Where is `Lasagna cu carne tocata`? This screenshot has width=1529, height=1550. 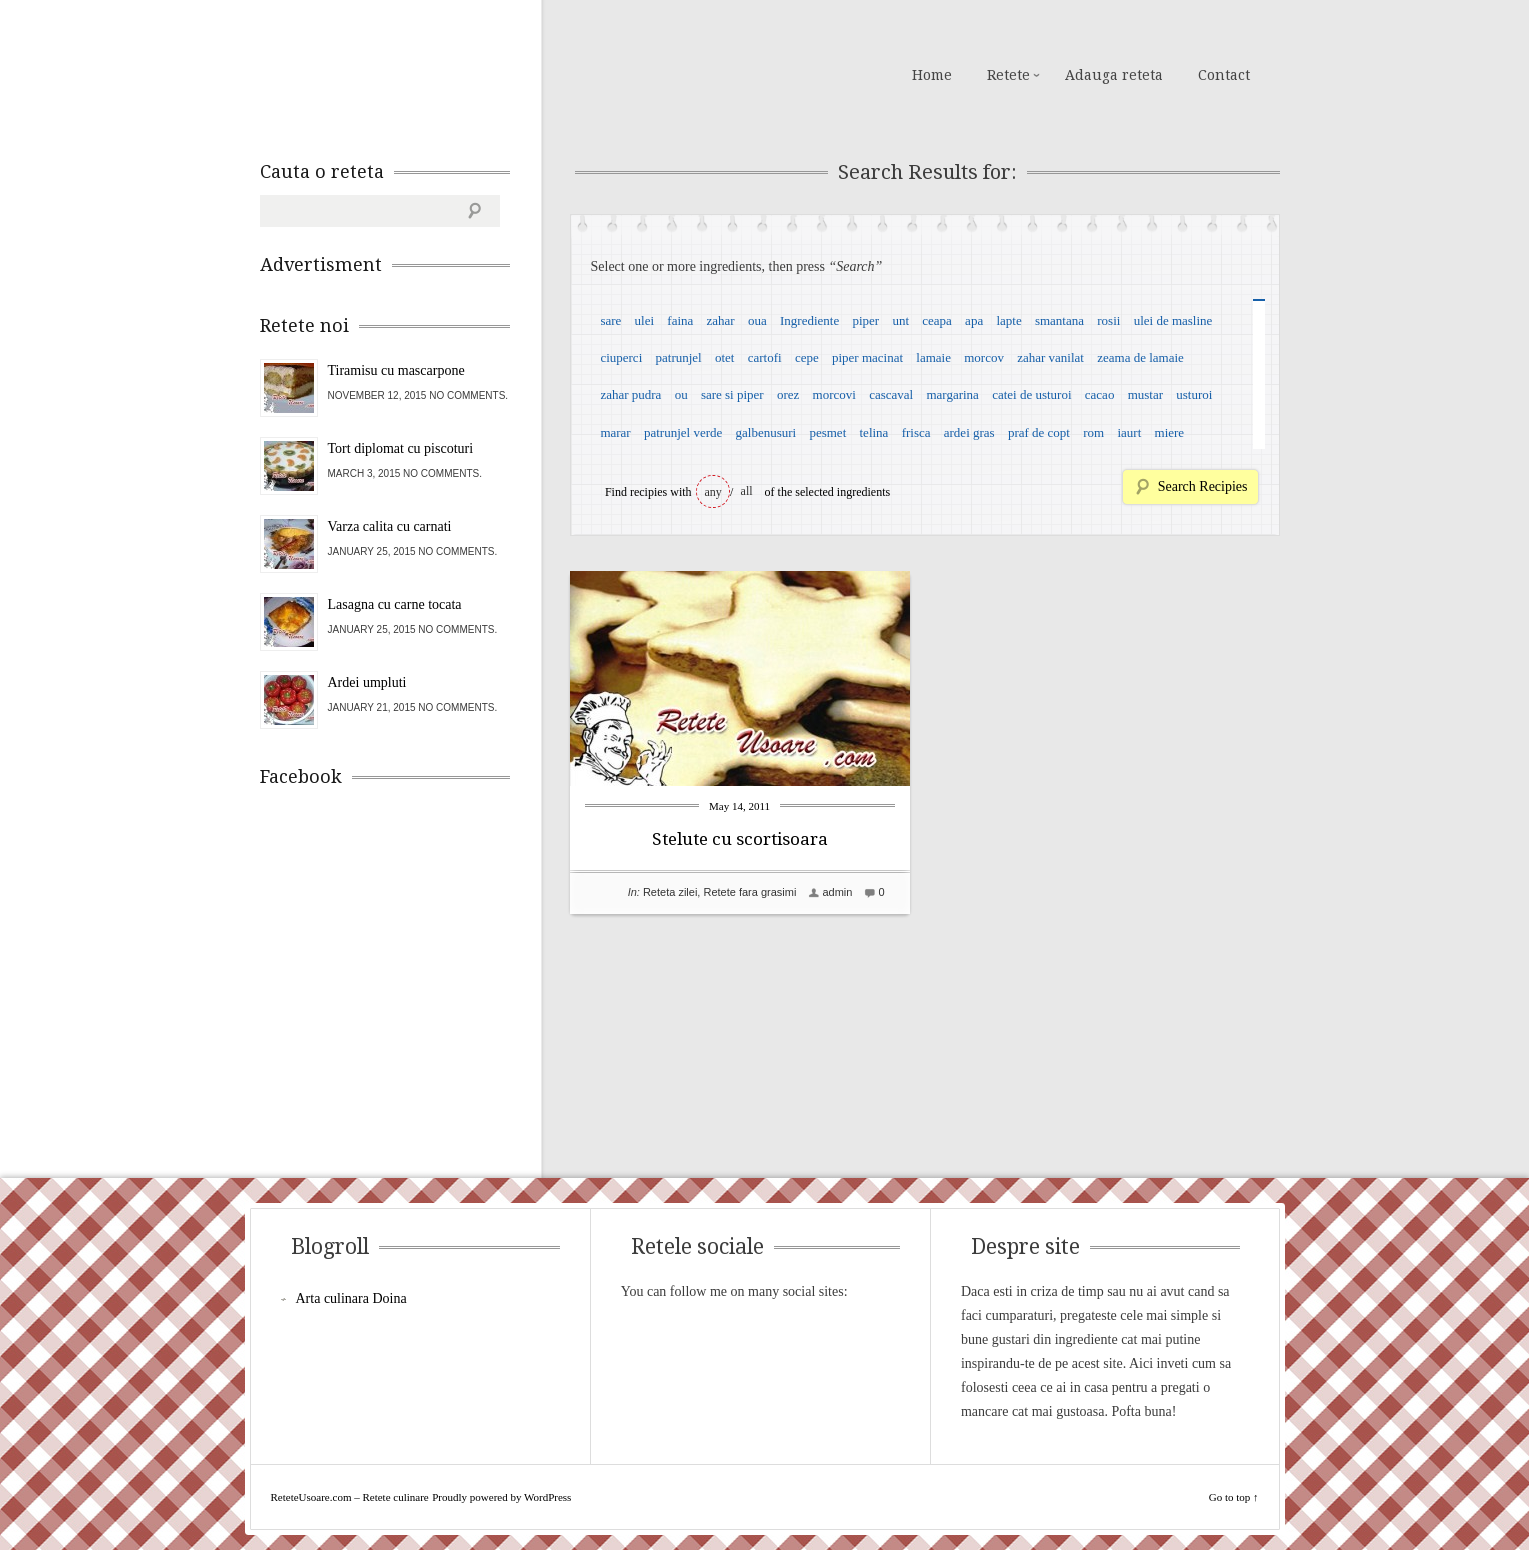
Lasagna cu carne tocata is located at coordinates (395, 604).